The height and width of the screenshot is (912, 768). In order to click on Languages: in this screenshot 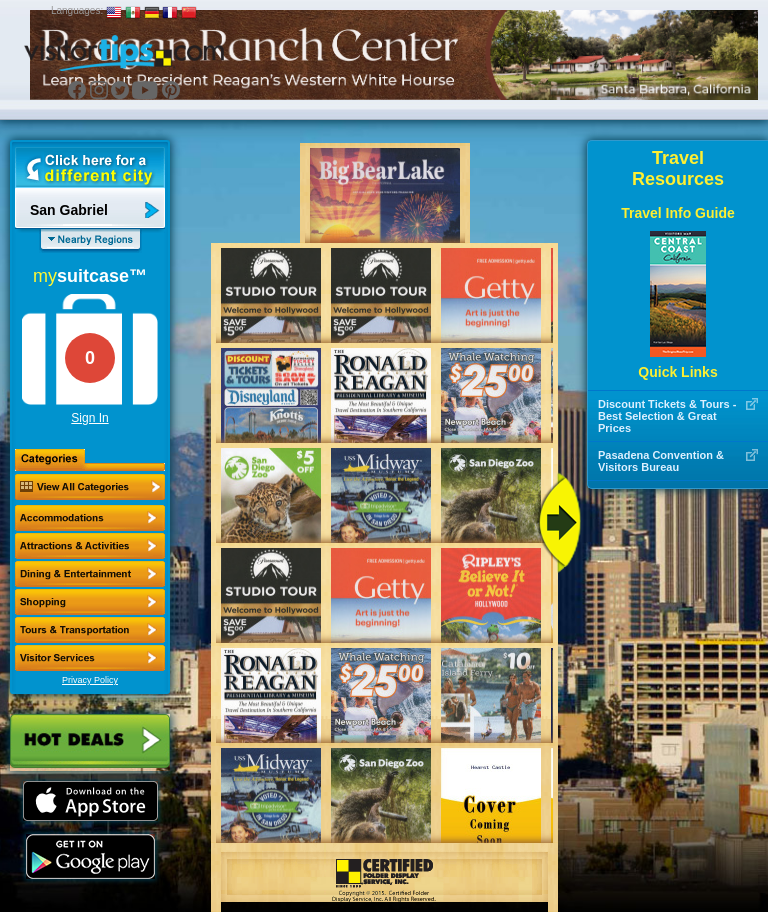, I will do `click(77, 10)`.